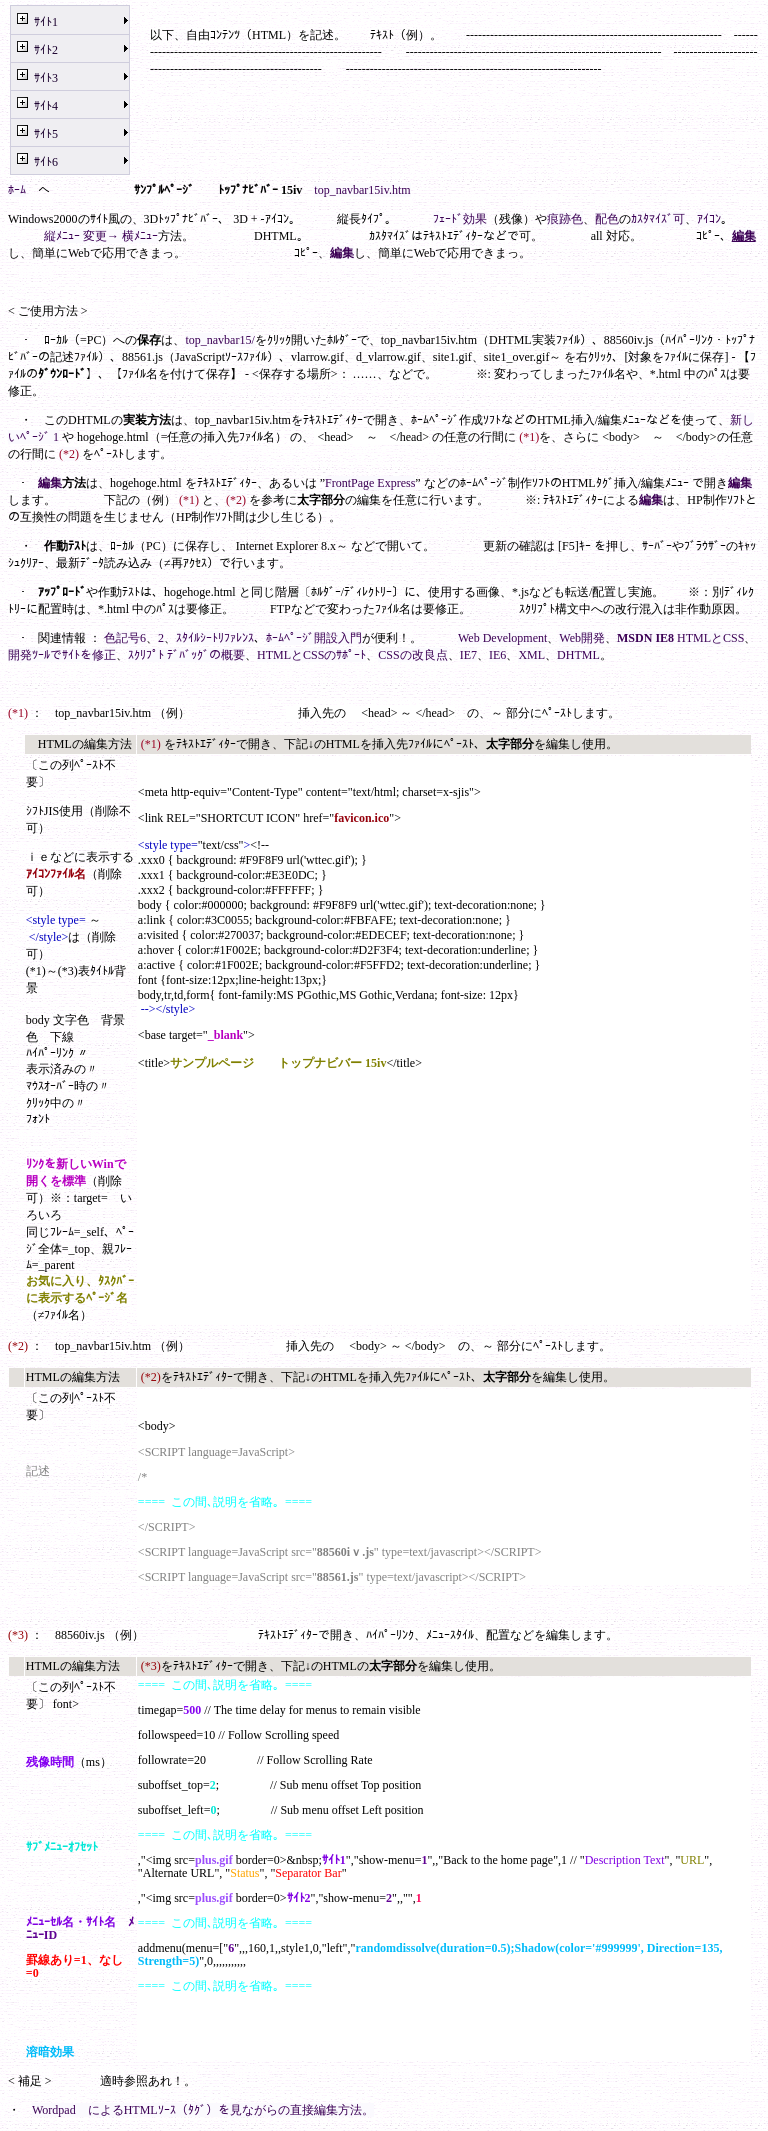 The height and width of the screenshot is (2131, 768). Describe the element at coordinates (502, 638) in the screenshot. I see `Web Development` at that location.